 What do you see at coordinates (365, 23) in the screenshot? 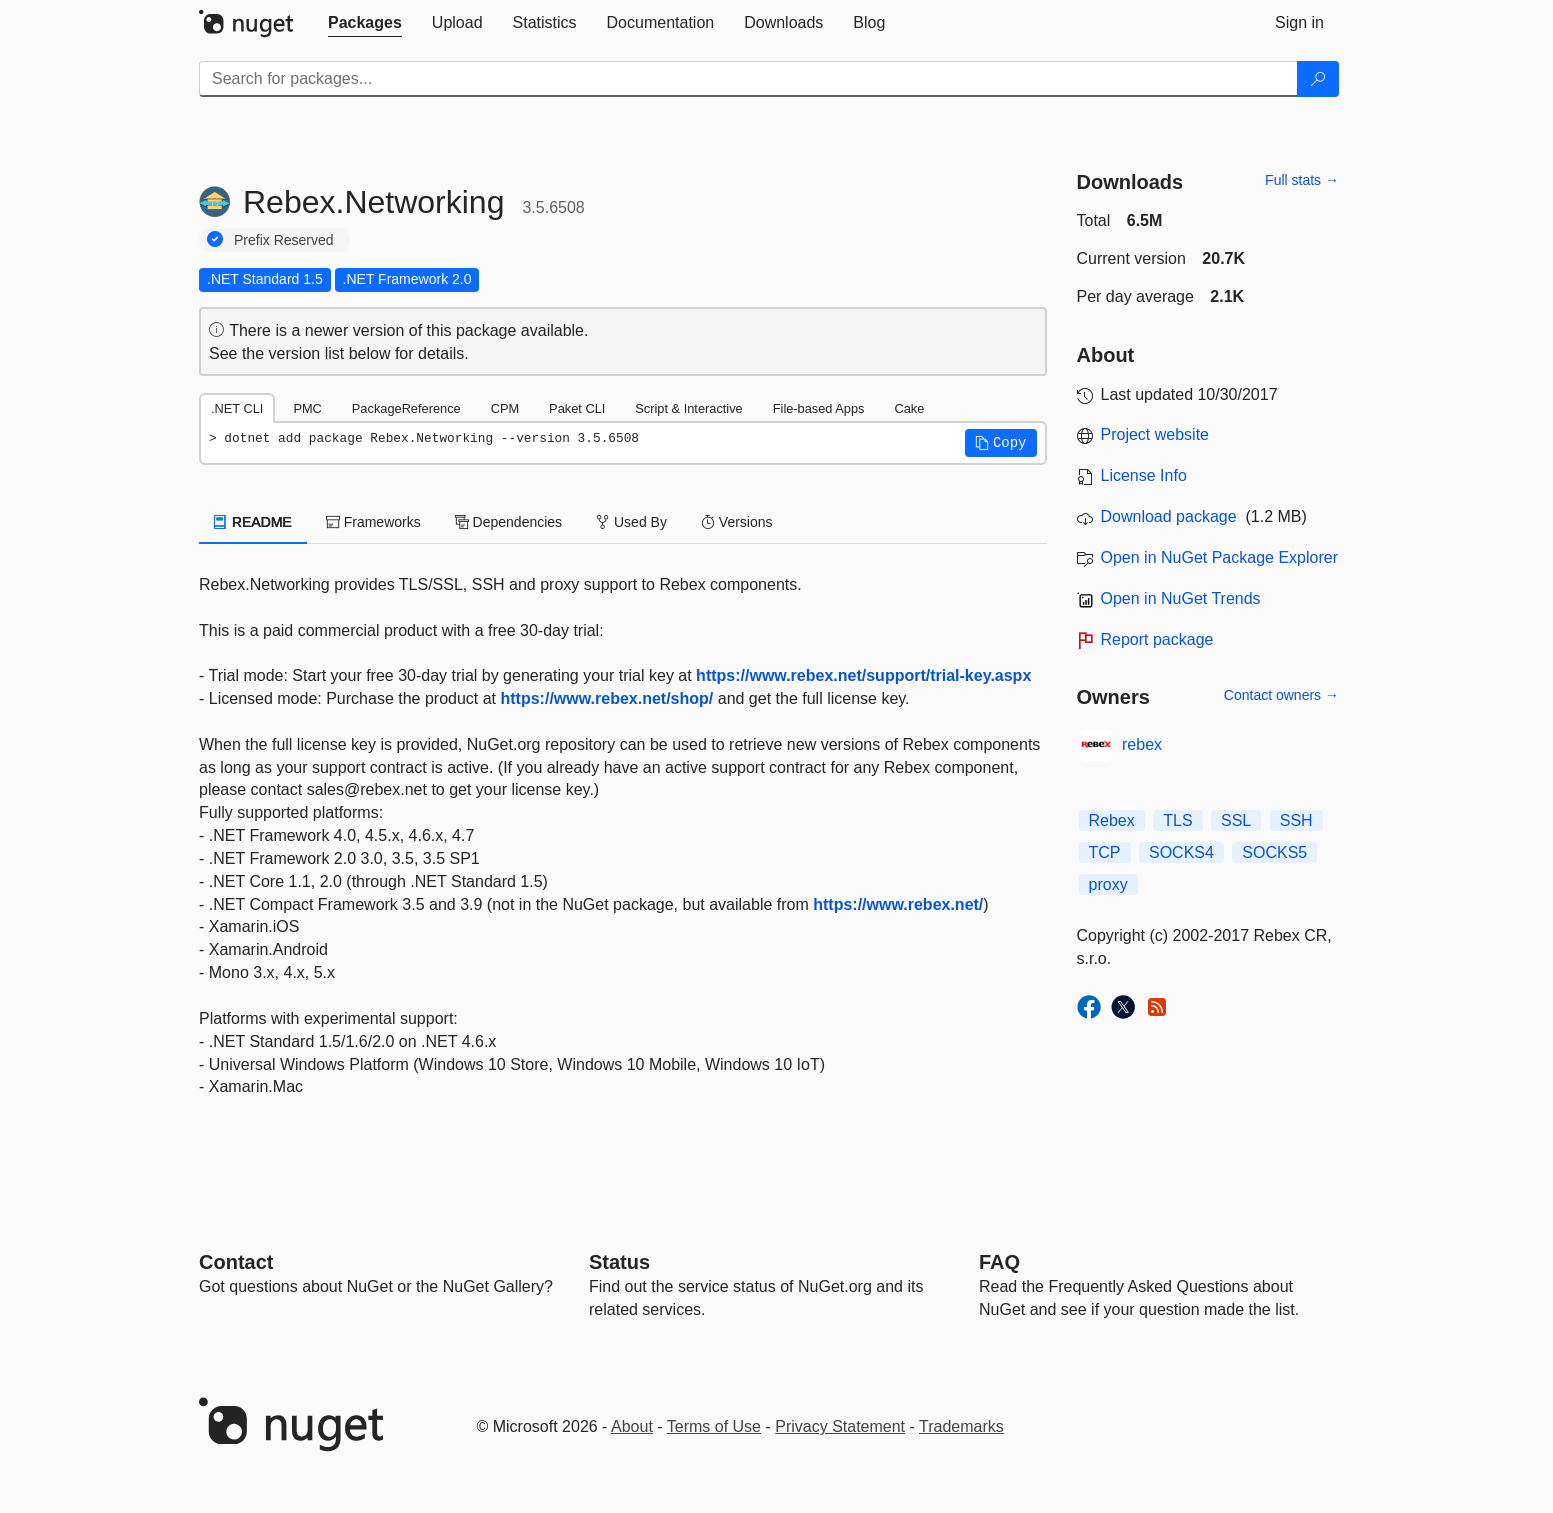
I see `[tab]` at bounding box center [365, 23].